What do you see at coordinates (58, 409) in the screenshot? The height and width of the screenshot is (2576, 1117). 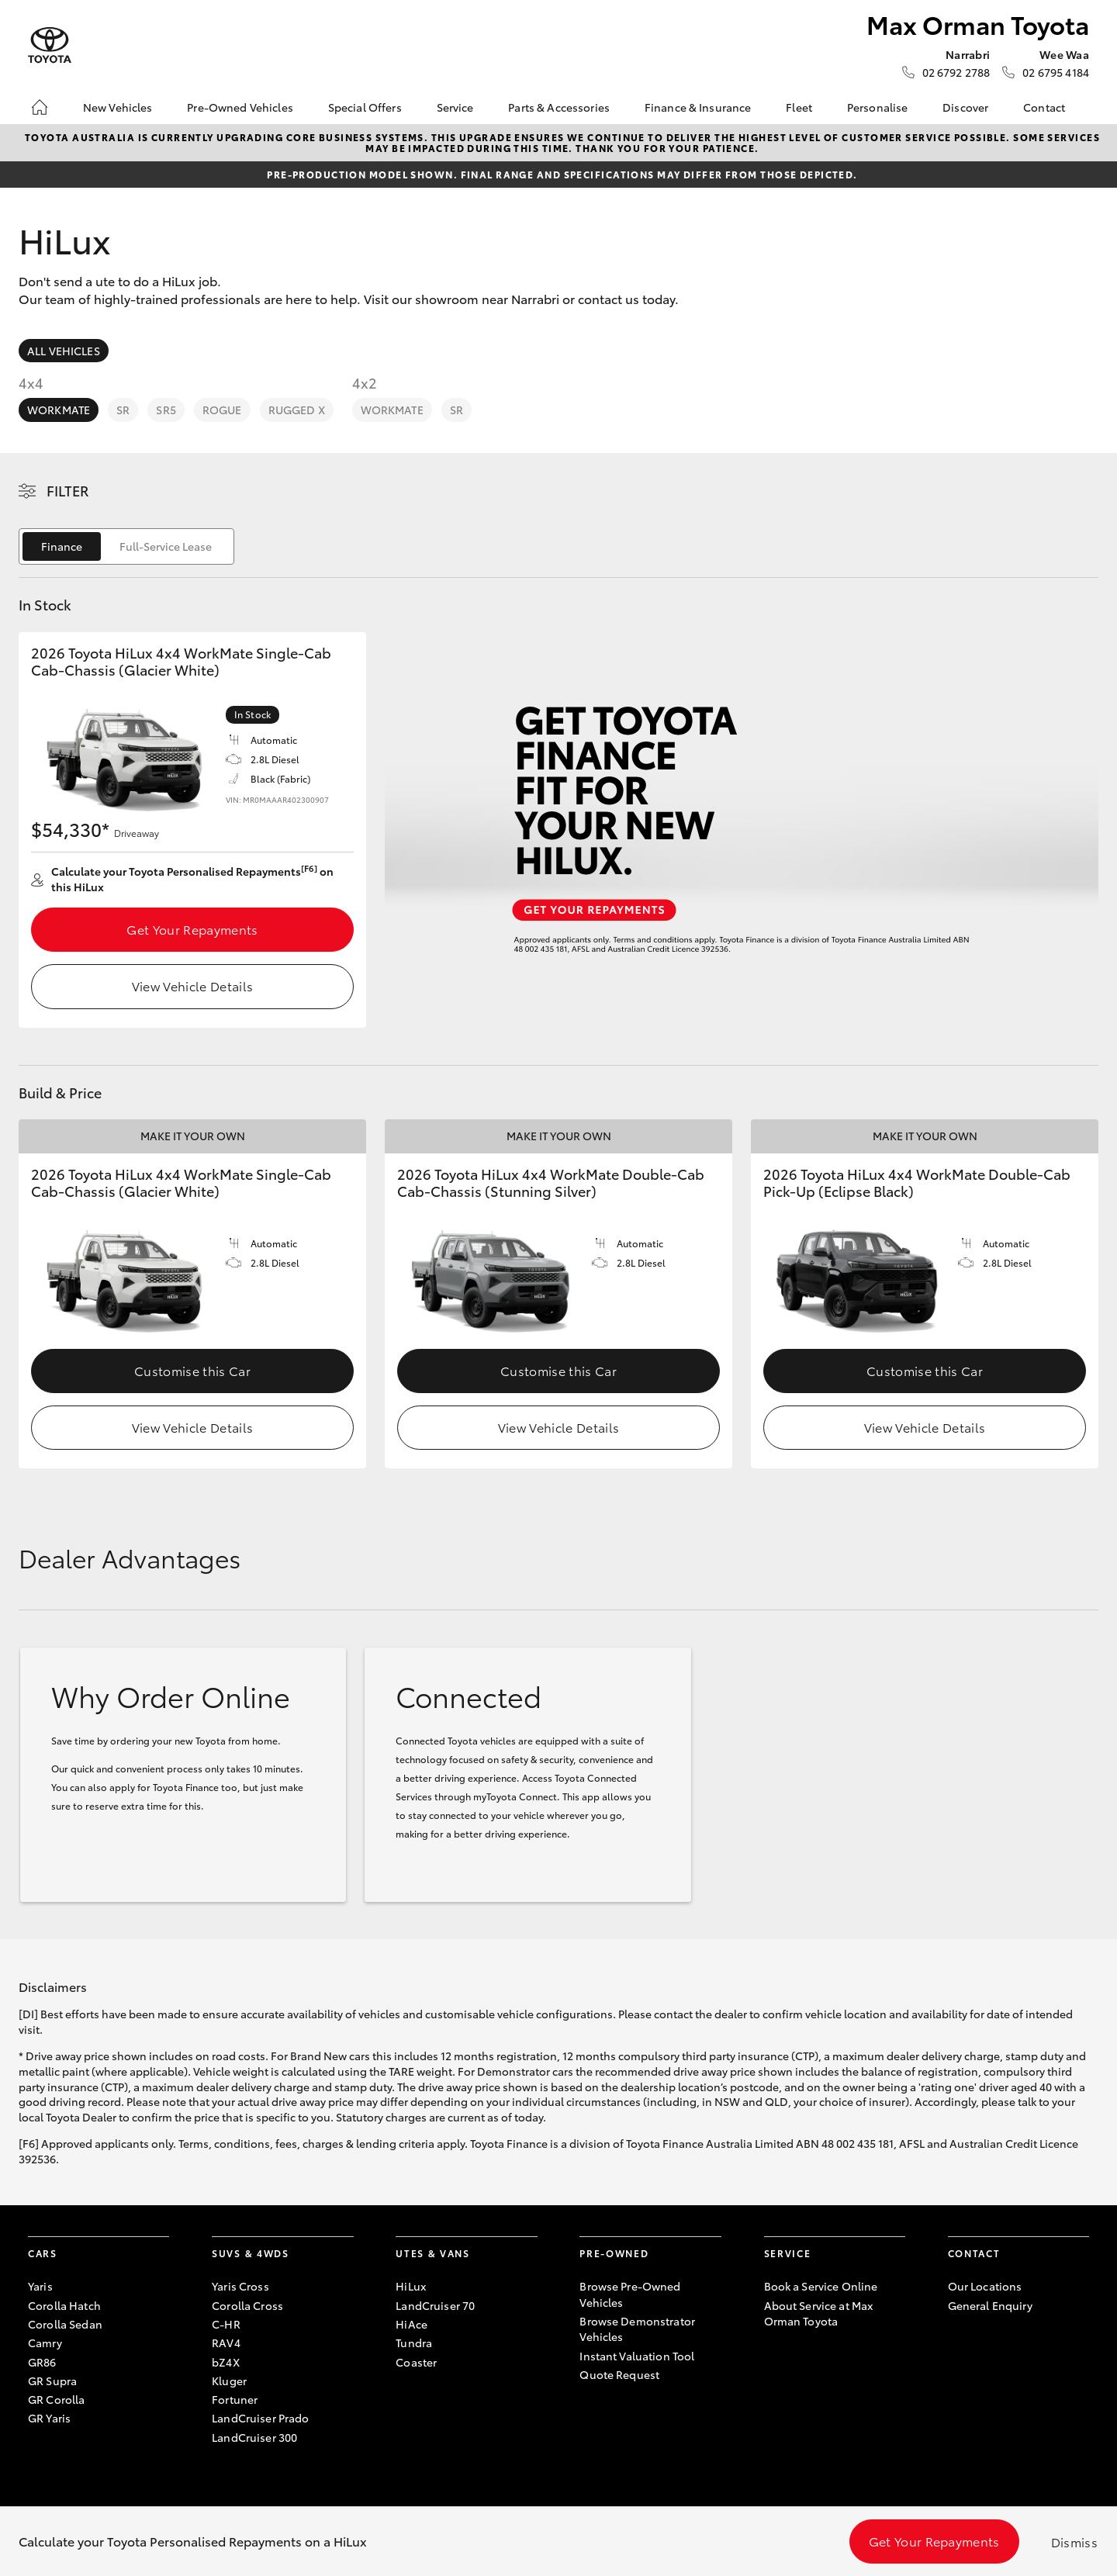 I see `WorkMate` at bounding box center [58, 409].